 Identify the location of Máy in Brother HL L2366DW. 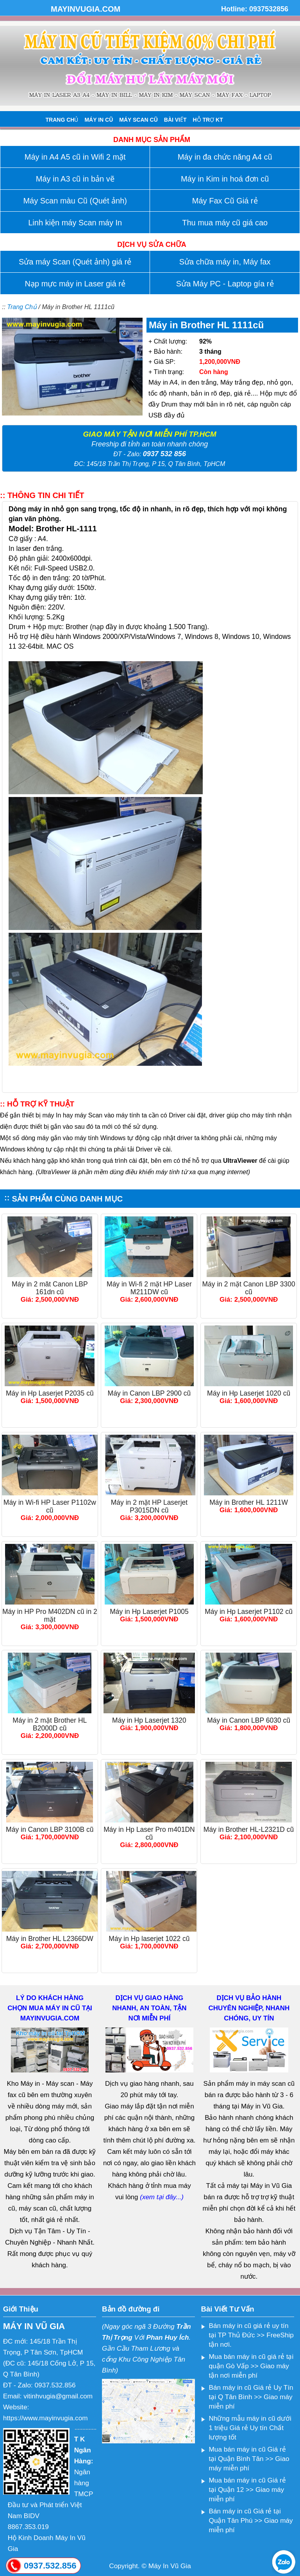
(49, 1939).